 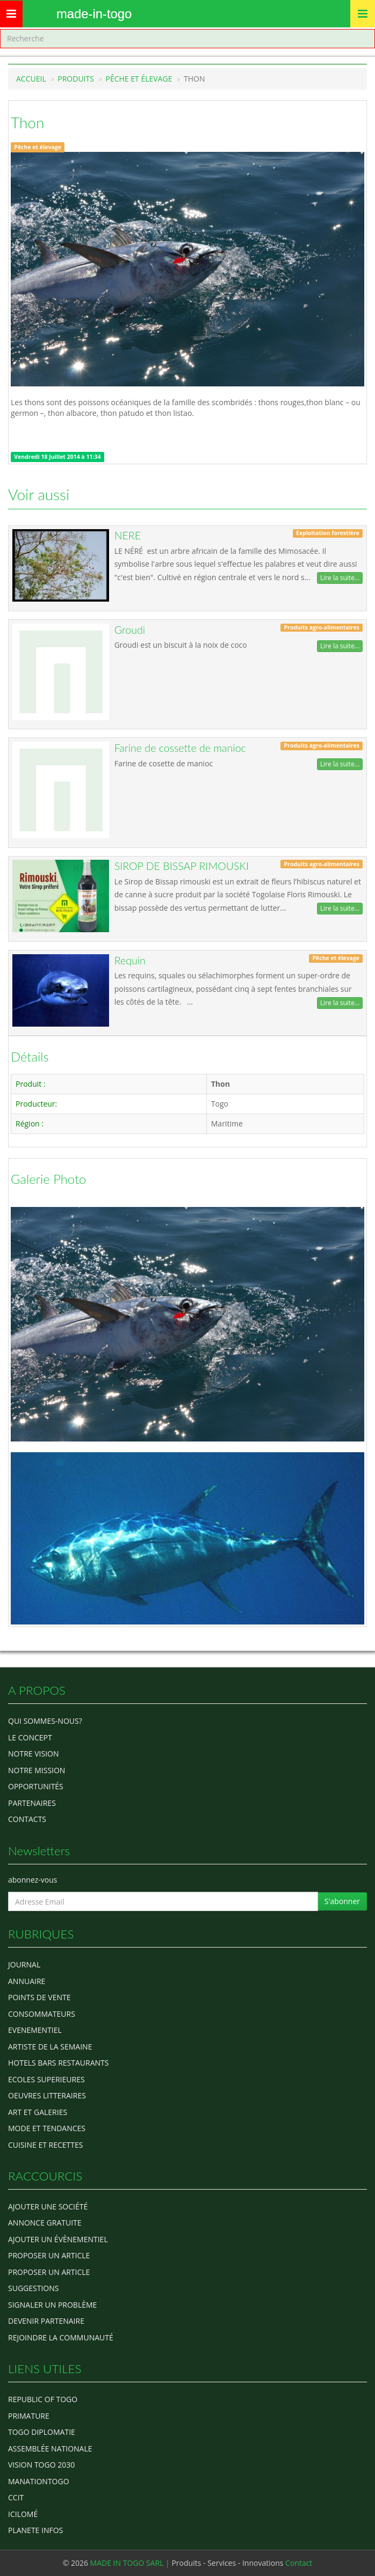 What do you see at coordinates (48, 2206) in the screenshot?
I see `Ajouter une société` at bounding box center [48, 2206].